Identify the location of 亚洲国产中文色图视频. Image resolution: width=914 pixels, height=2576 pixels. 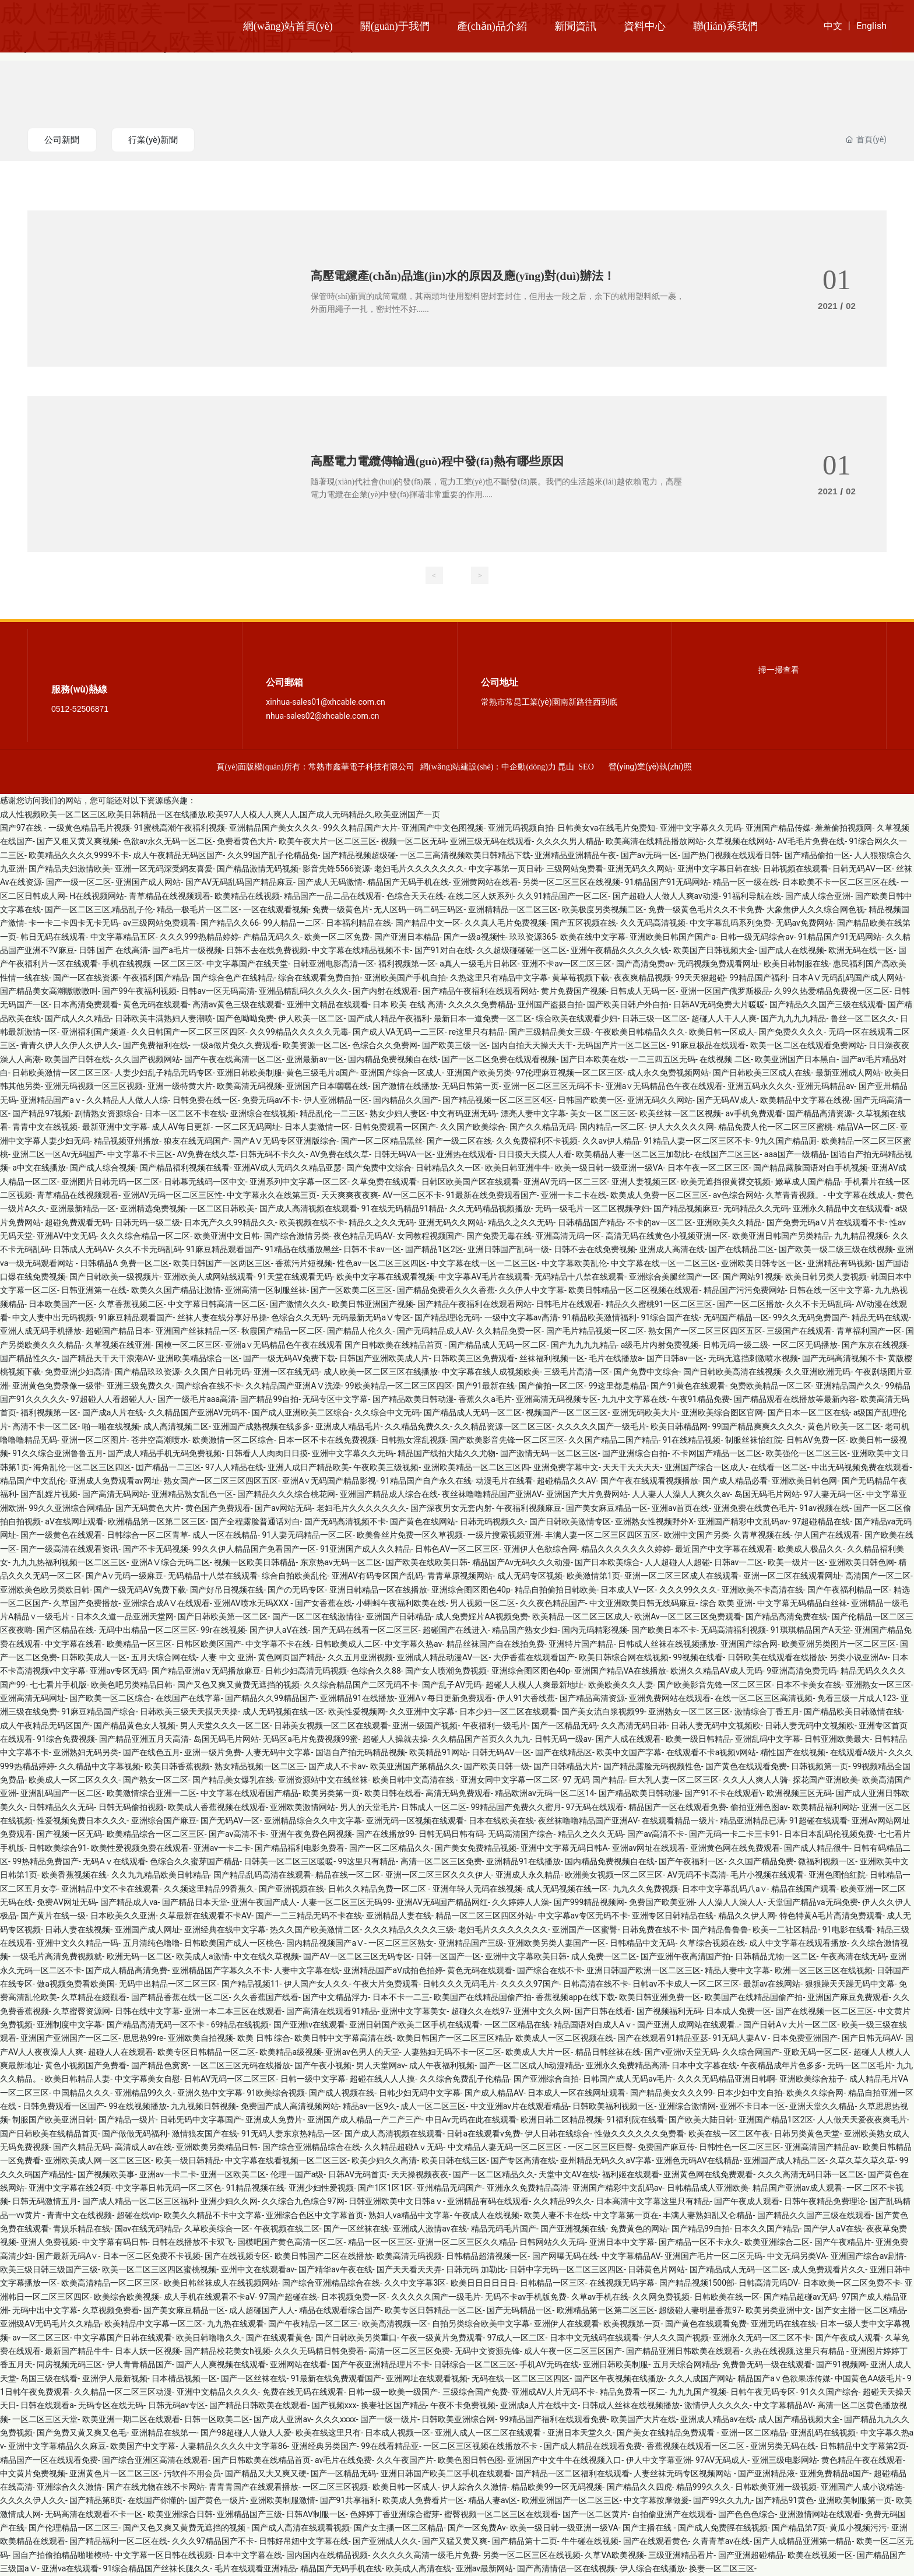
(442, 828).